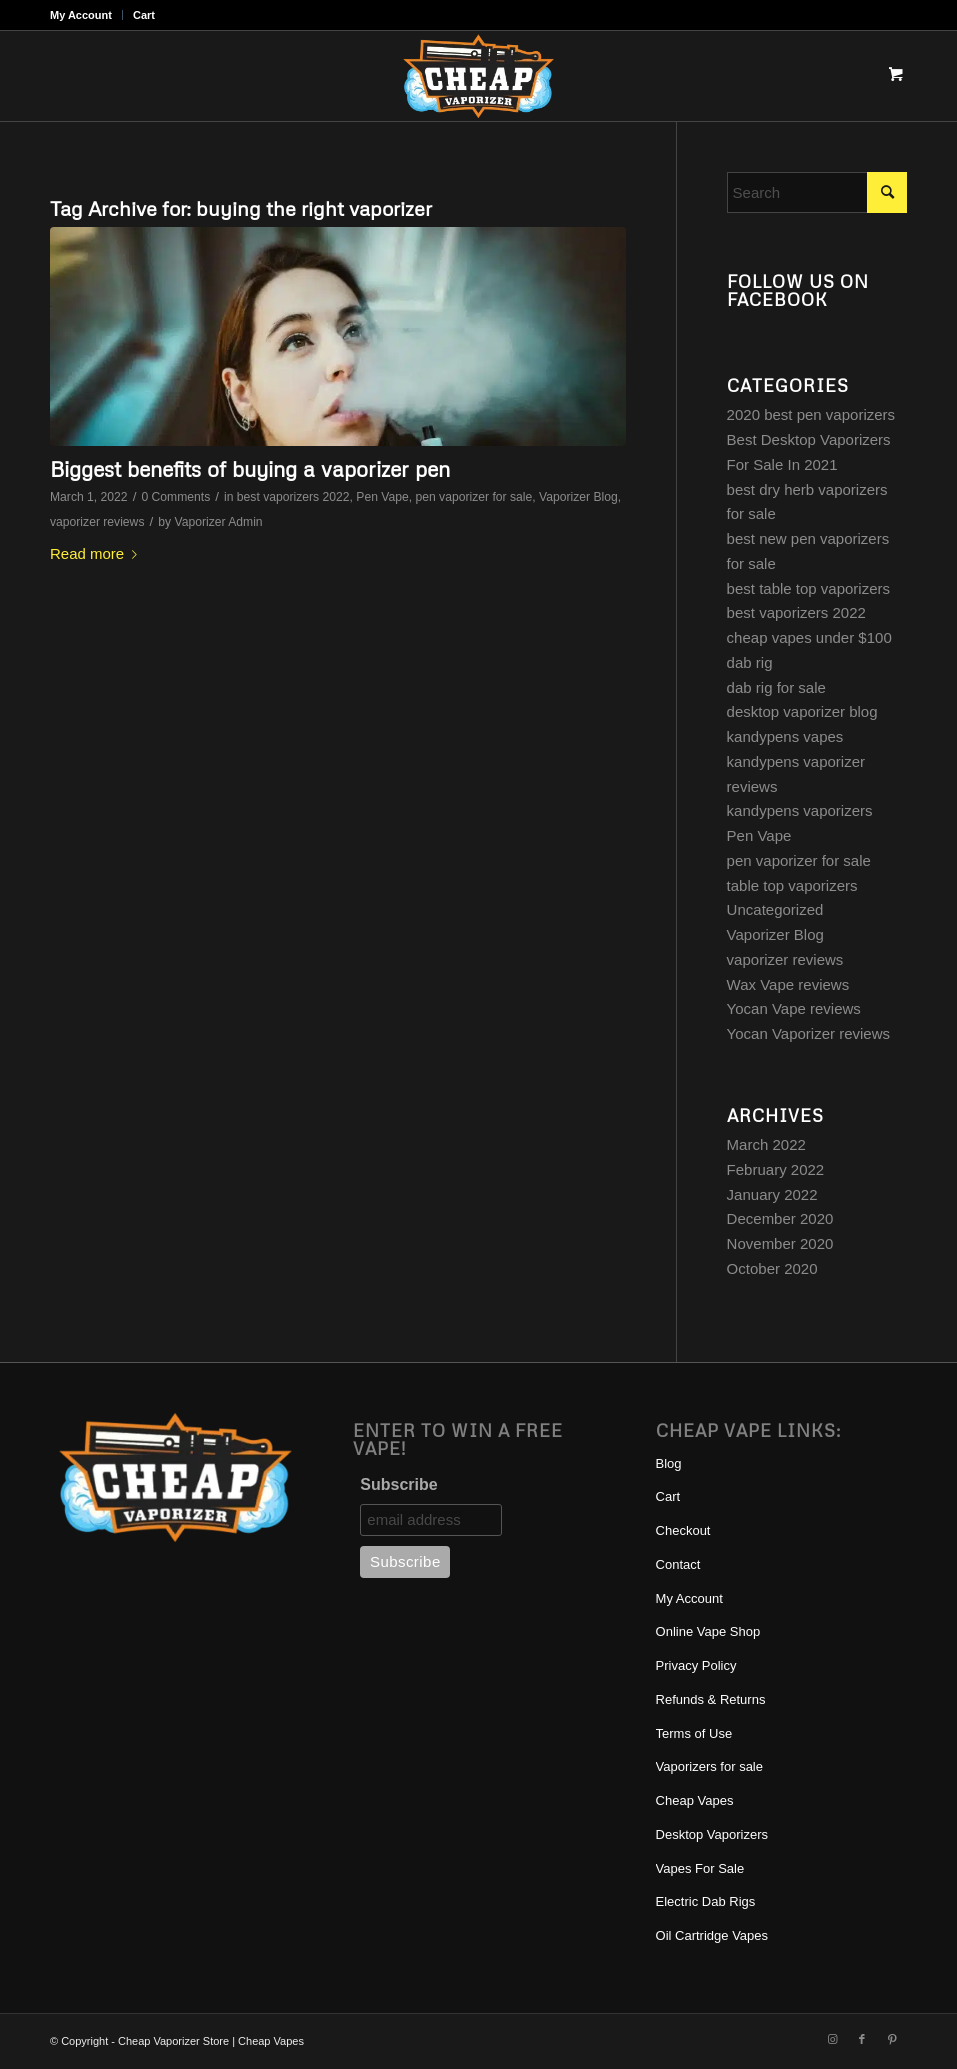 This screenshot has width=957, height=2069. Describe the element at coordinates (788, 984) in the screenshot. I see `Wax Vape reviews` at that location.